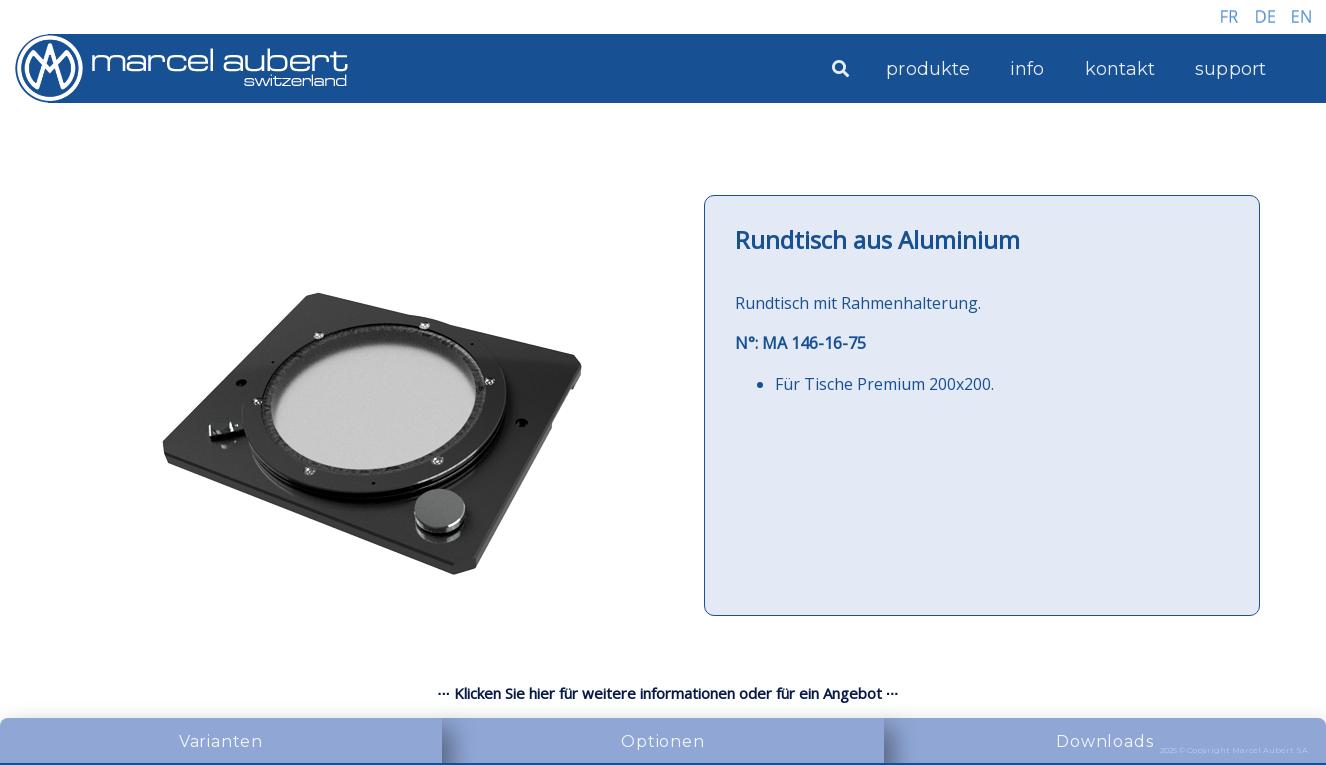 This screenshot has height=765, width=1326. I want to click on produkte, so click(928, 69).